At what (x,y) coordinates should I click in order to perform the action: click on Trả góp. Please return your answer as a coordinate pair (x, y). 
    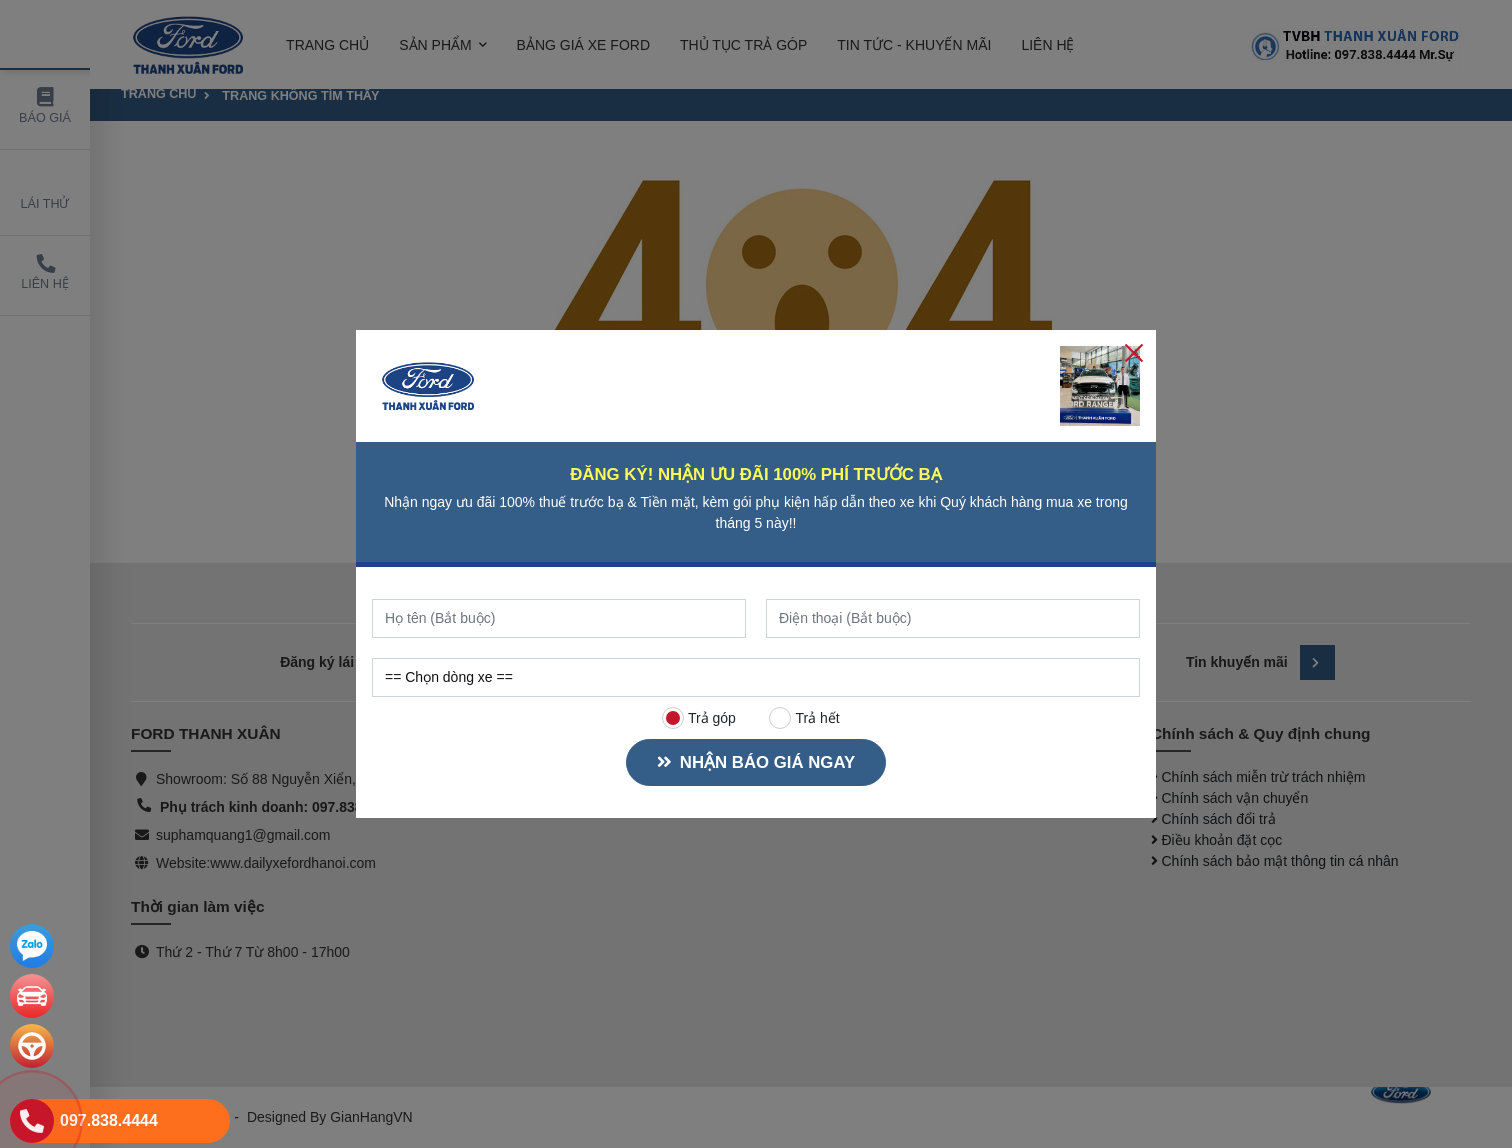
    Looking at the image, I should click on (699, 718).